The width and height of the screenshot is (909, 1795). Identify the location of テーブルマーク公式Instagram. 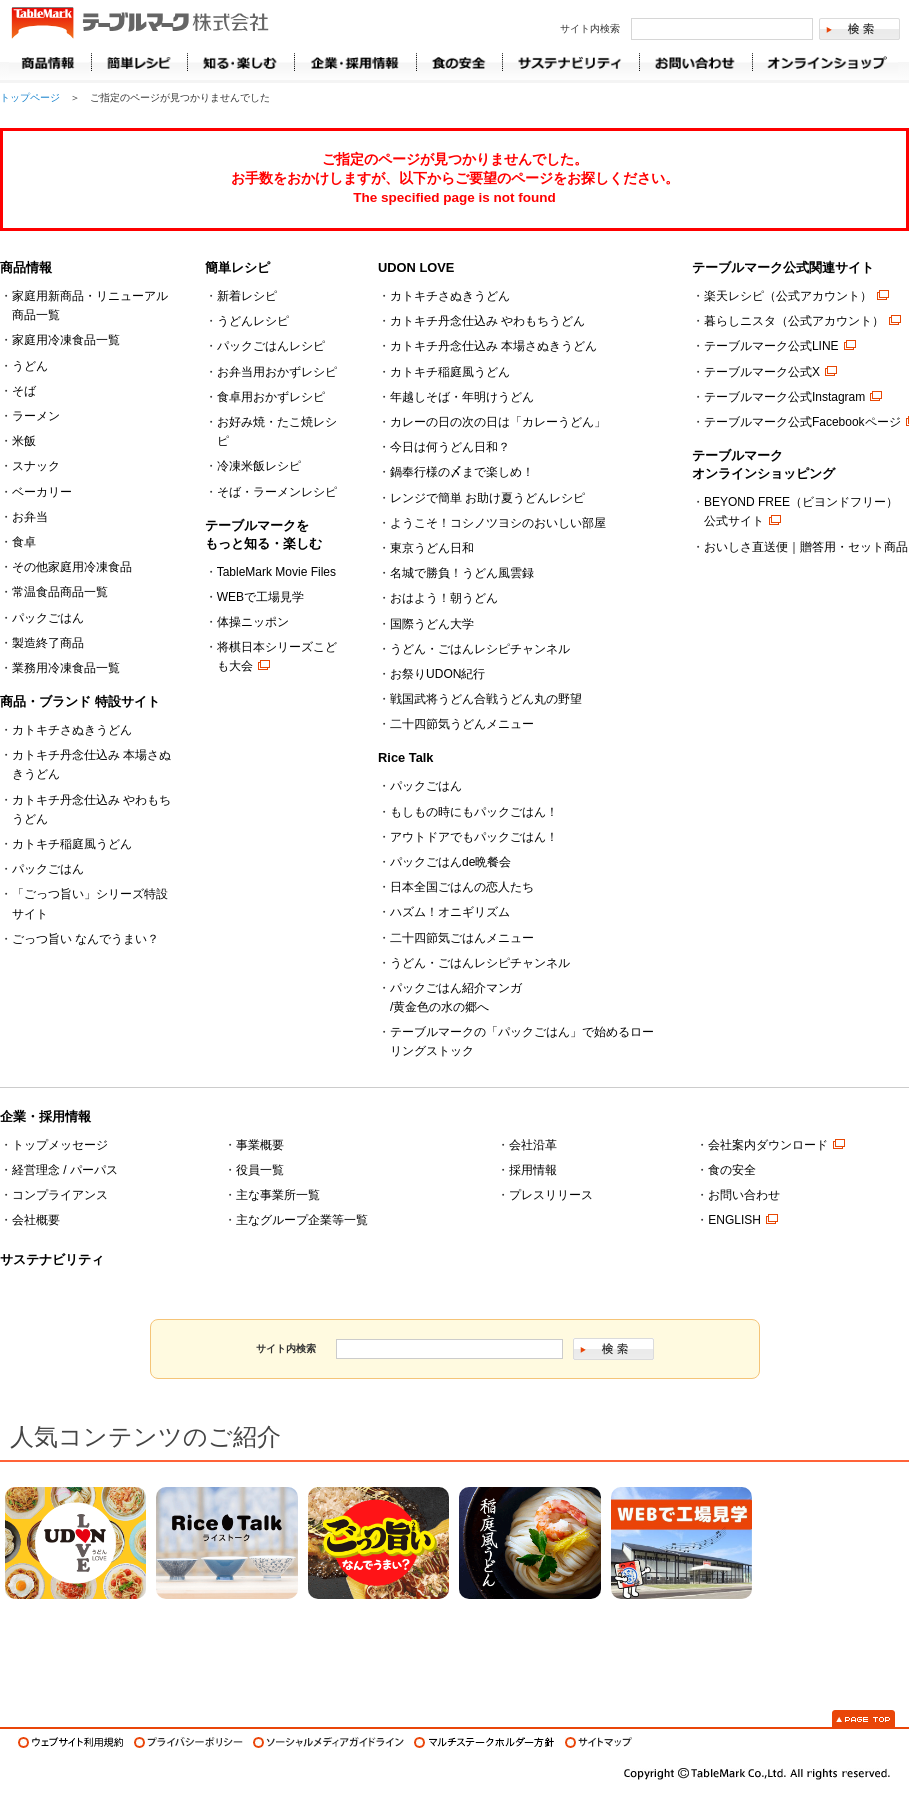
(784, 397).